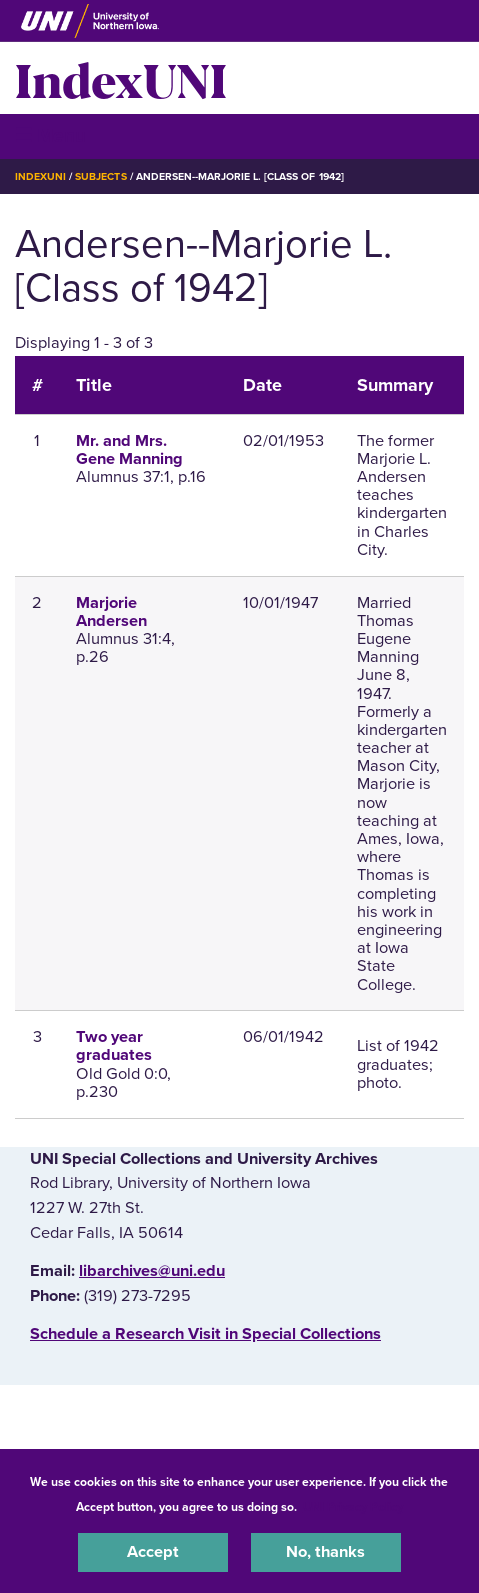 The image size is (479, 1593). I want to click on Accept, so click(153, 1552).